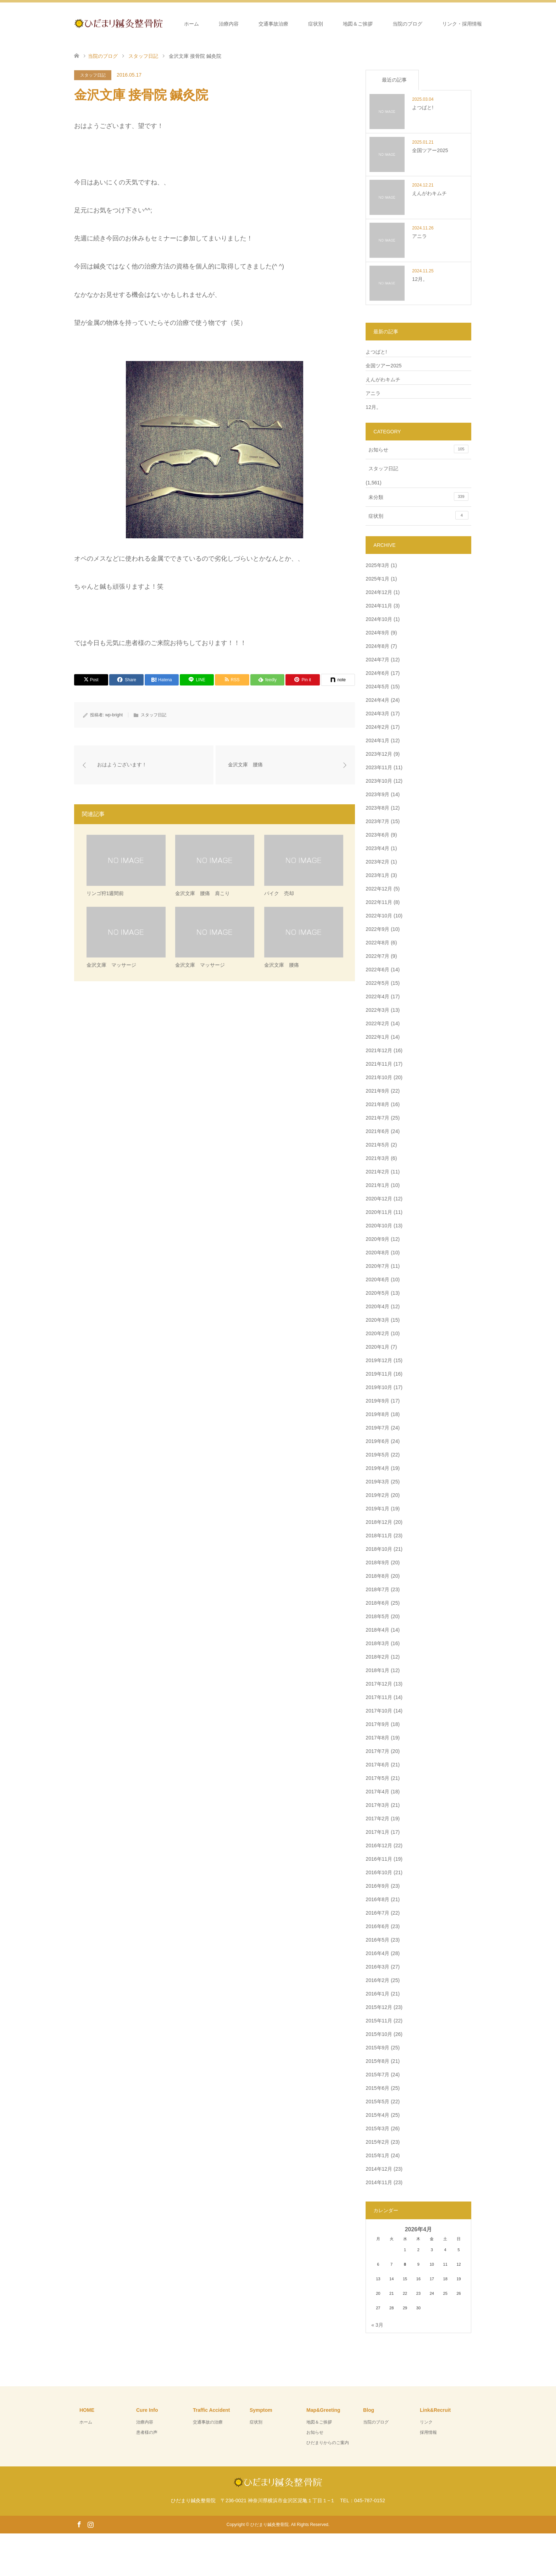  I want to click on 2015年9月, so click(377, 2047).